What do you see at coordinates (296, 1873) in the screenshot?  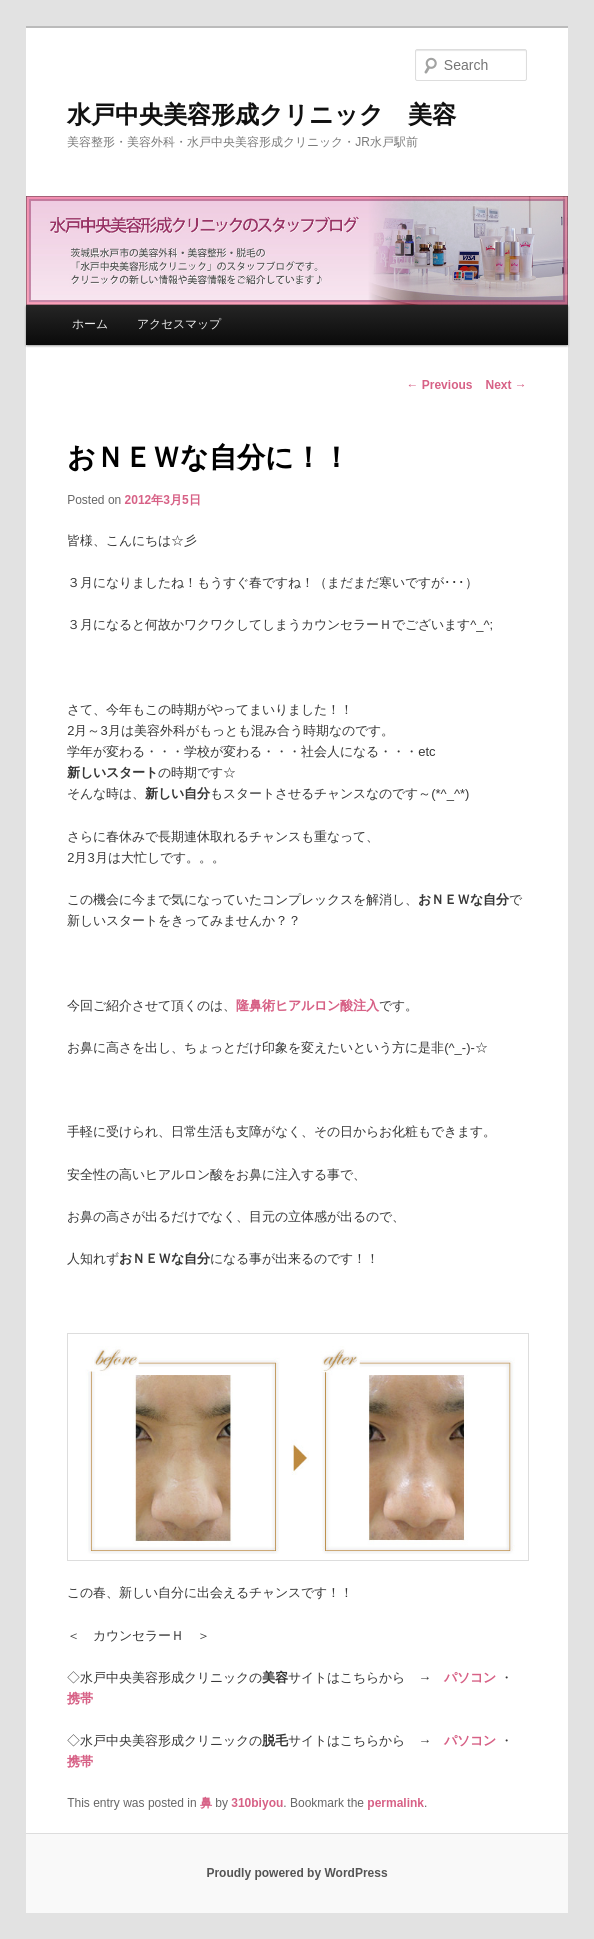 I see `Proudly powered by WordPress` at bounding box center [296, 1873].